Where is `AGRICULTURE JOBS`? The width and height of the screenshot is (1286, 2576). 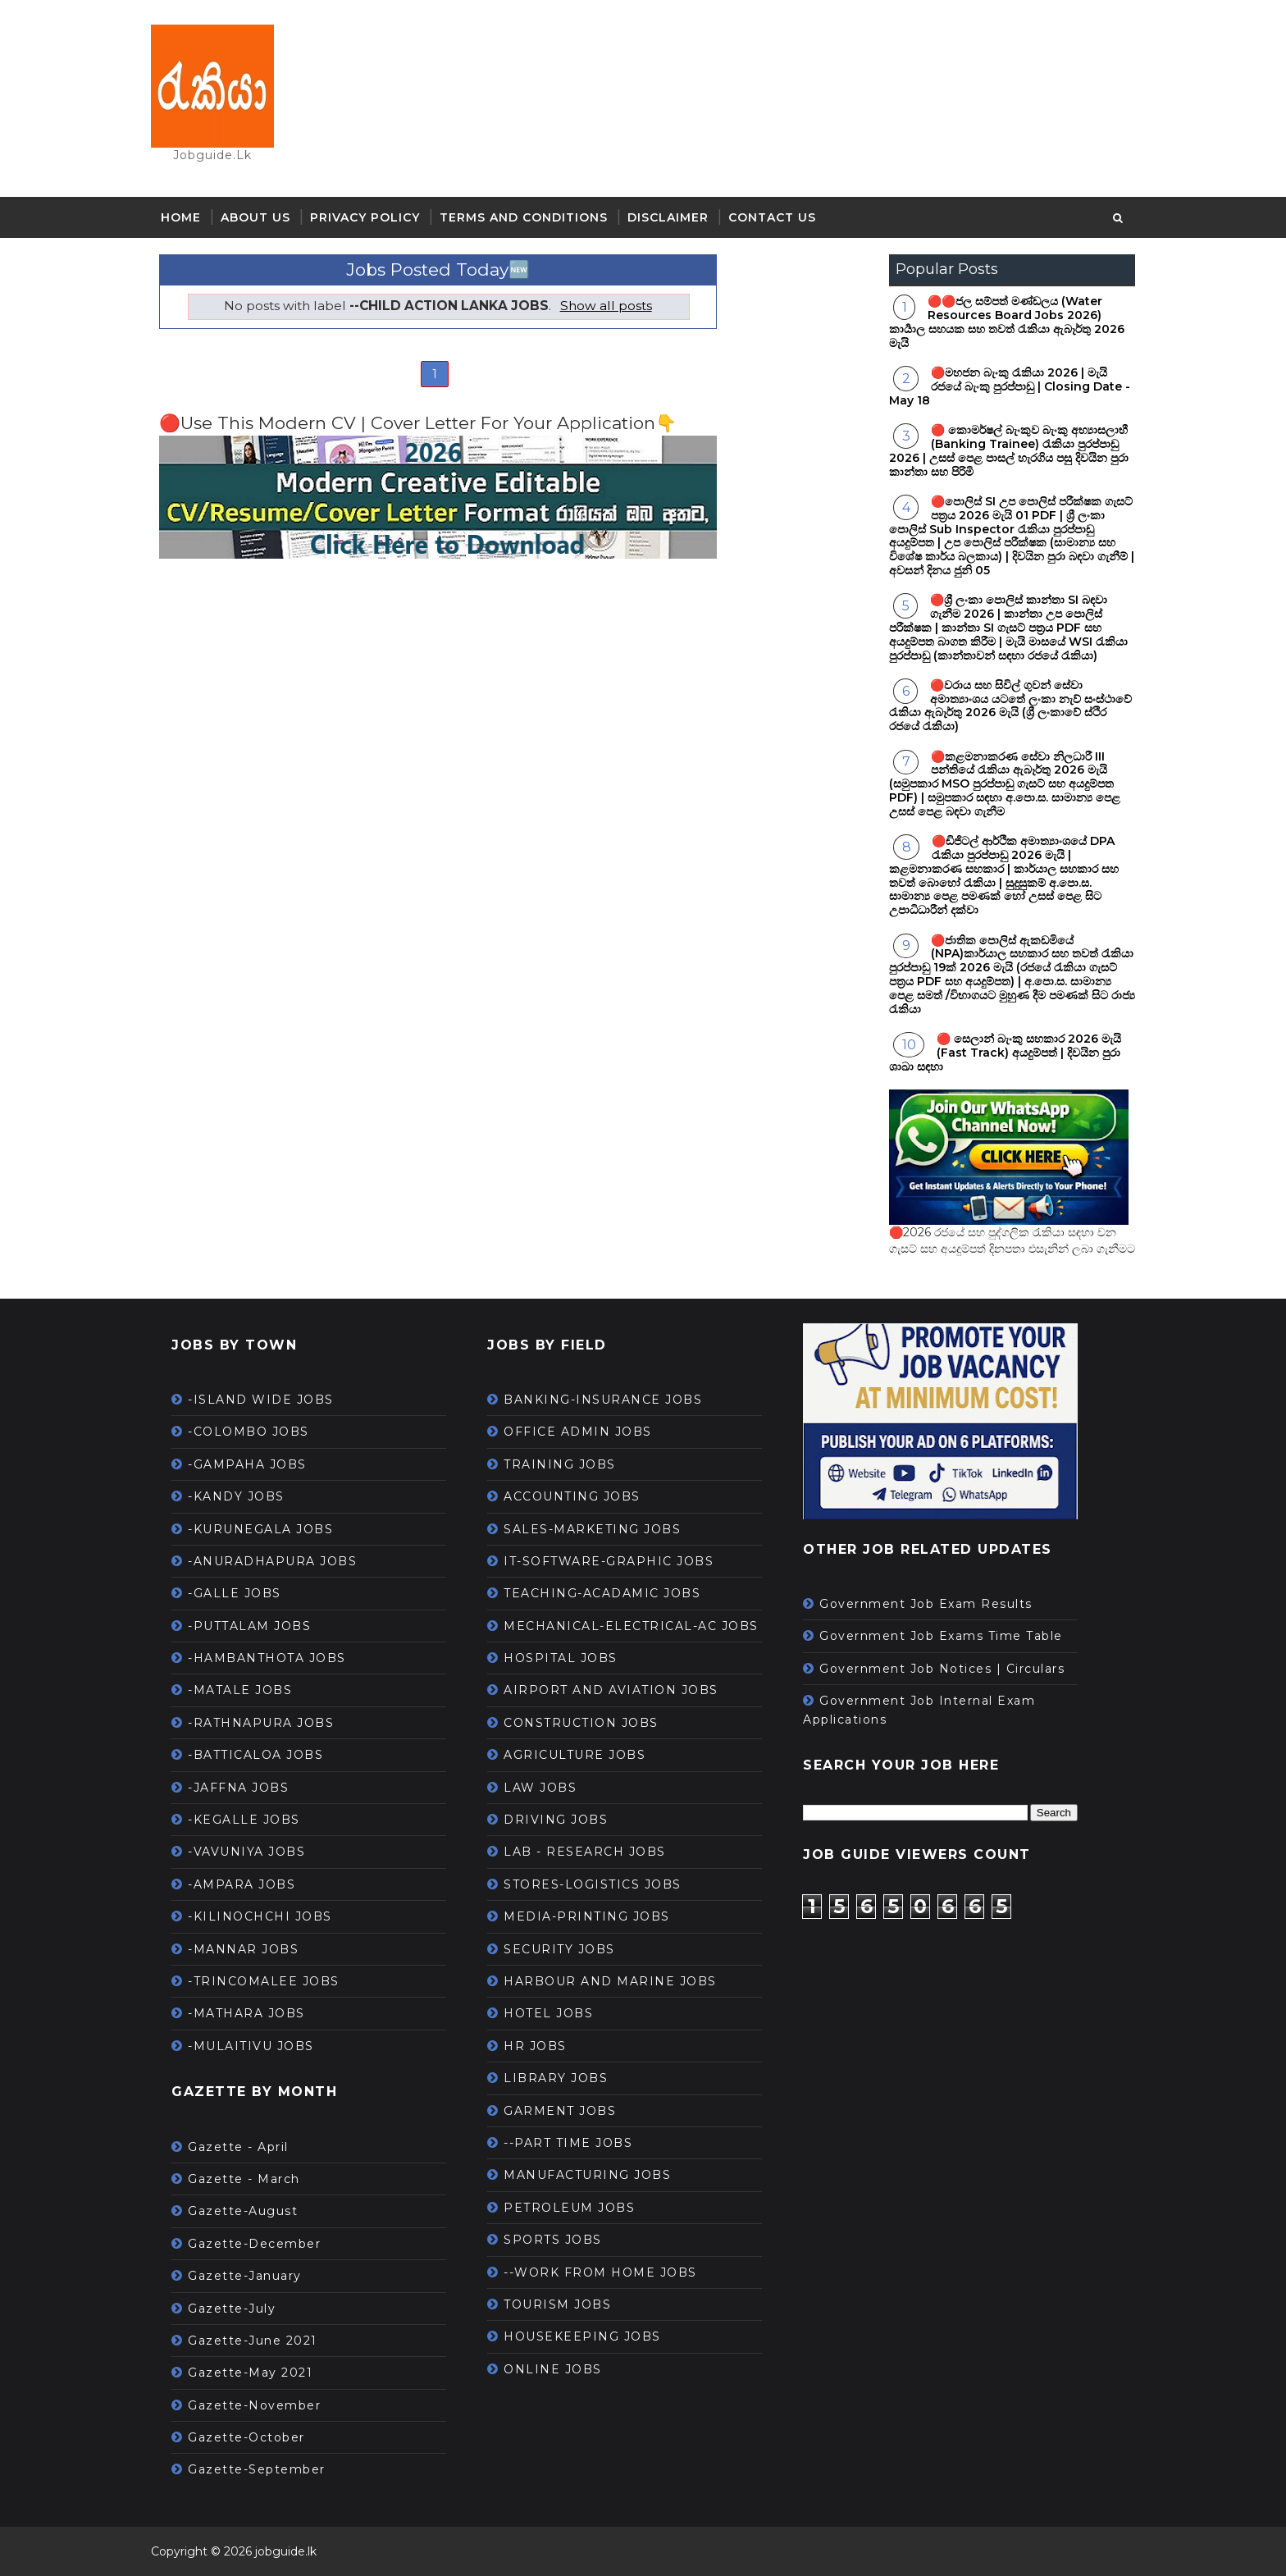
AGRICULTURE JOBS is located at coordinates (574, 1754).